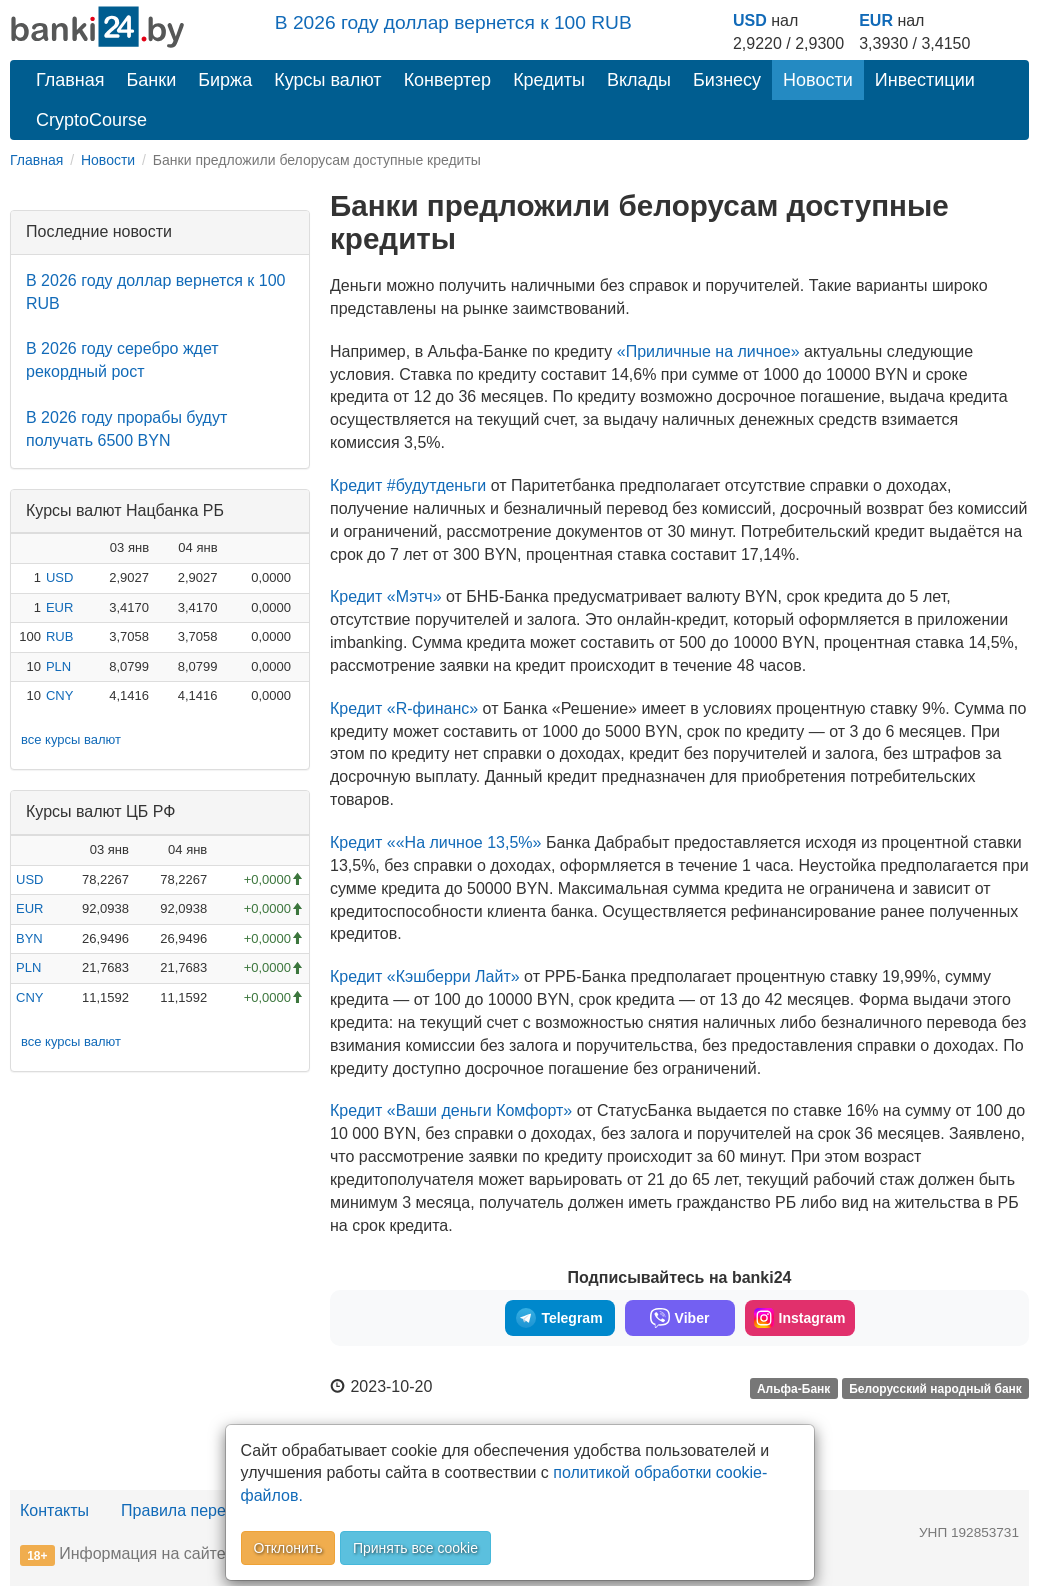 The image size is (1039, 1586). What do you see at coordinates (435, 842) in the screenshot?
I see `Кредит ««На личное 13,5%»` at bounding box center [435, 842].